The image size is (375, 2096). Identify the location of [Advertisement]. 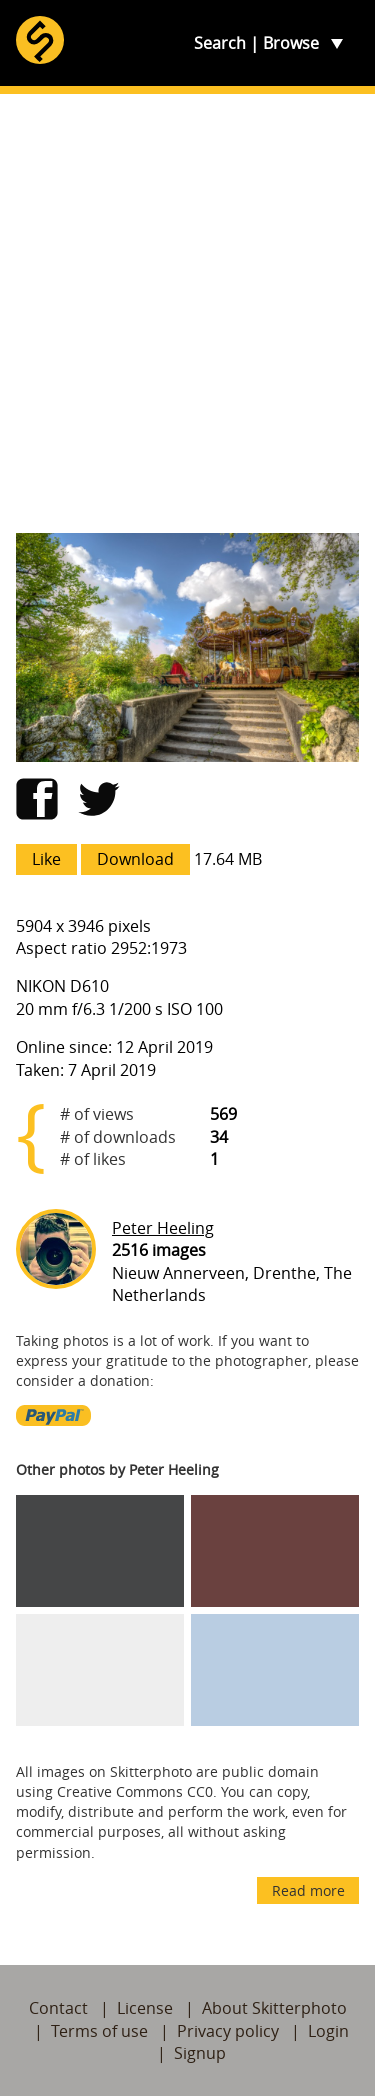
(187, 313).